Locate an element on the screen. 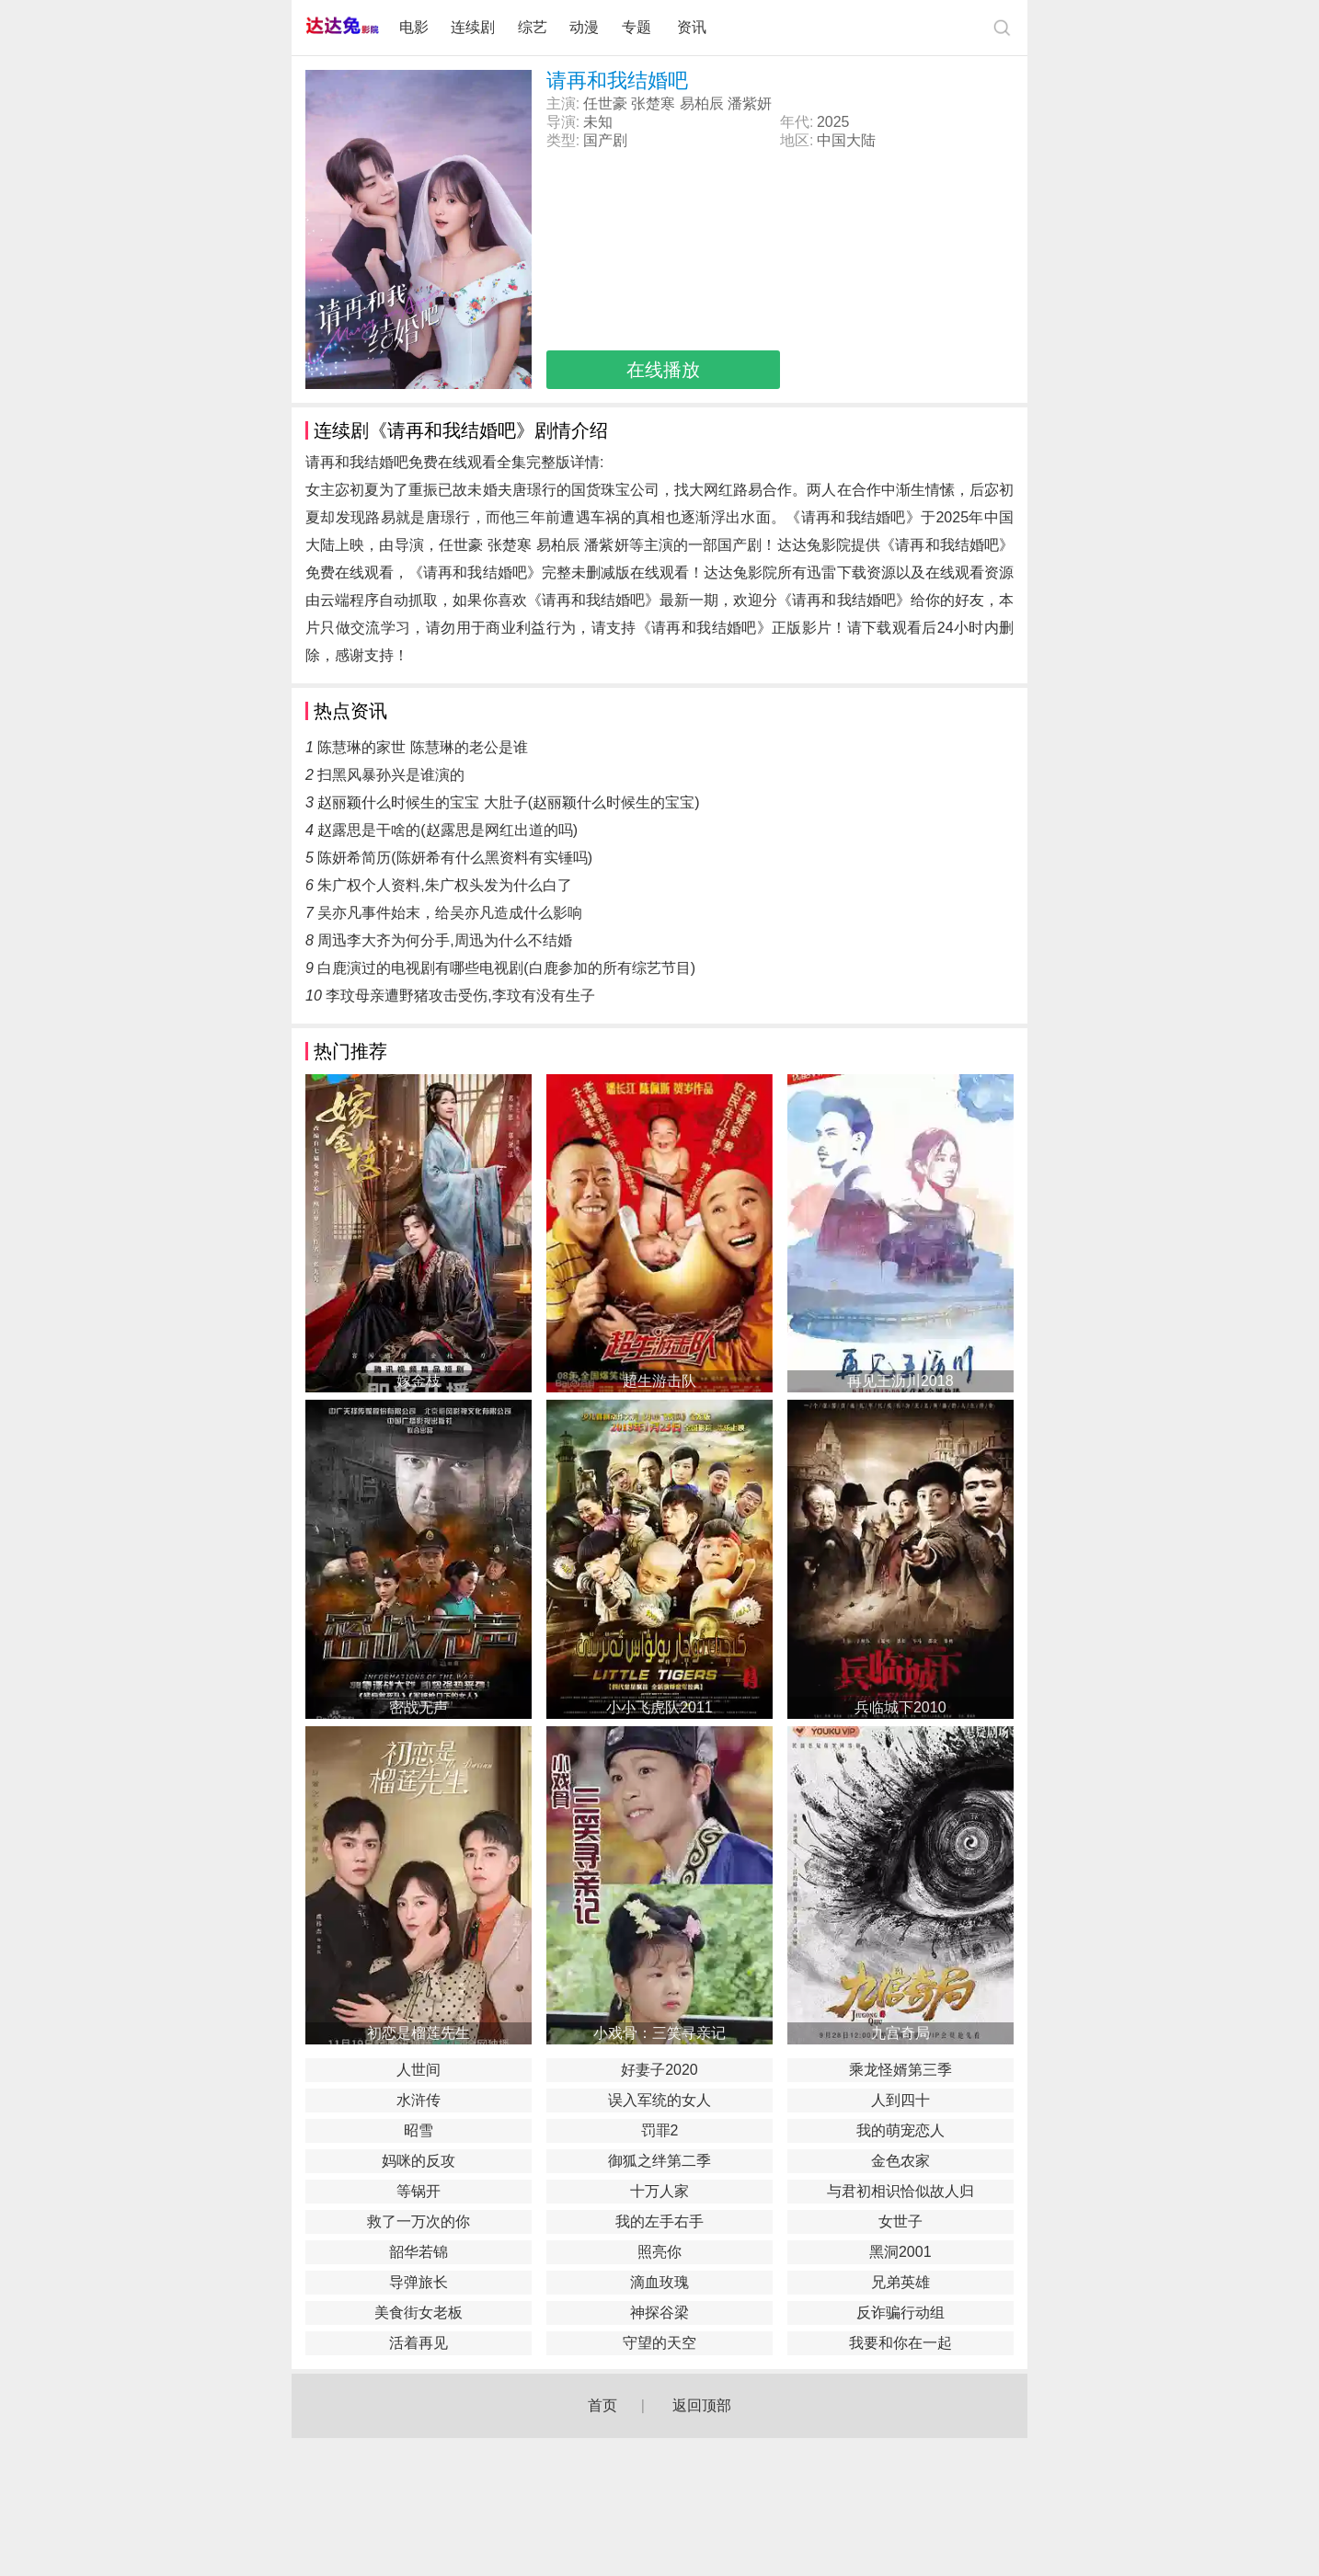 This screenshot has width=1319, height=2576. 女世子 is located at coordinates (900, 2221).